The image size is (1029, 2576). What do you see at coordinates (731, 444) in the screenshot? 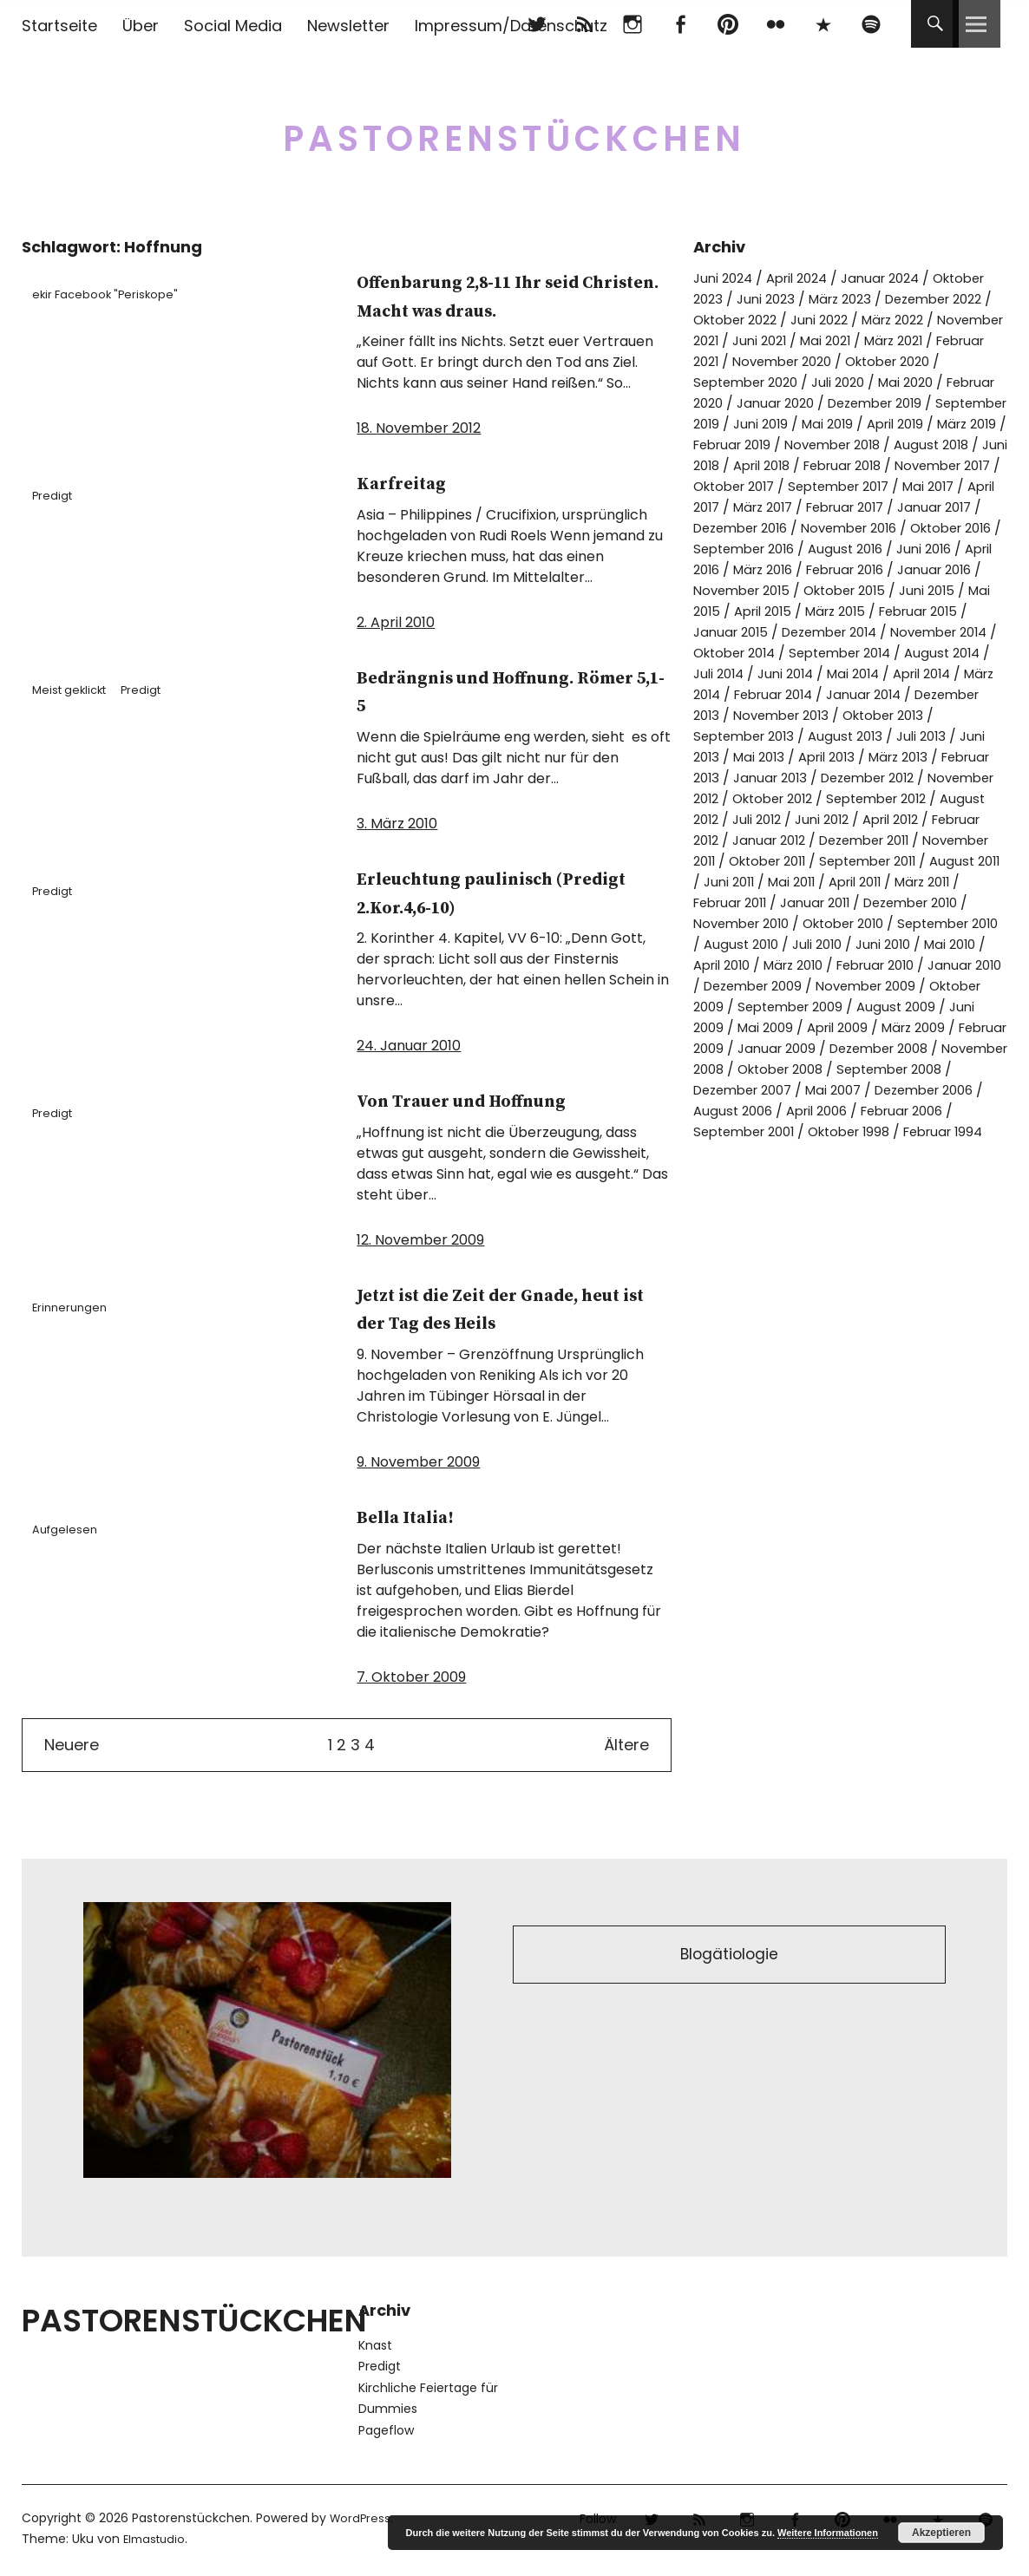
I see `Mai 2019` at bounding box center [731, 444].